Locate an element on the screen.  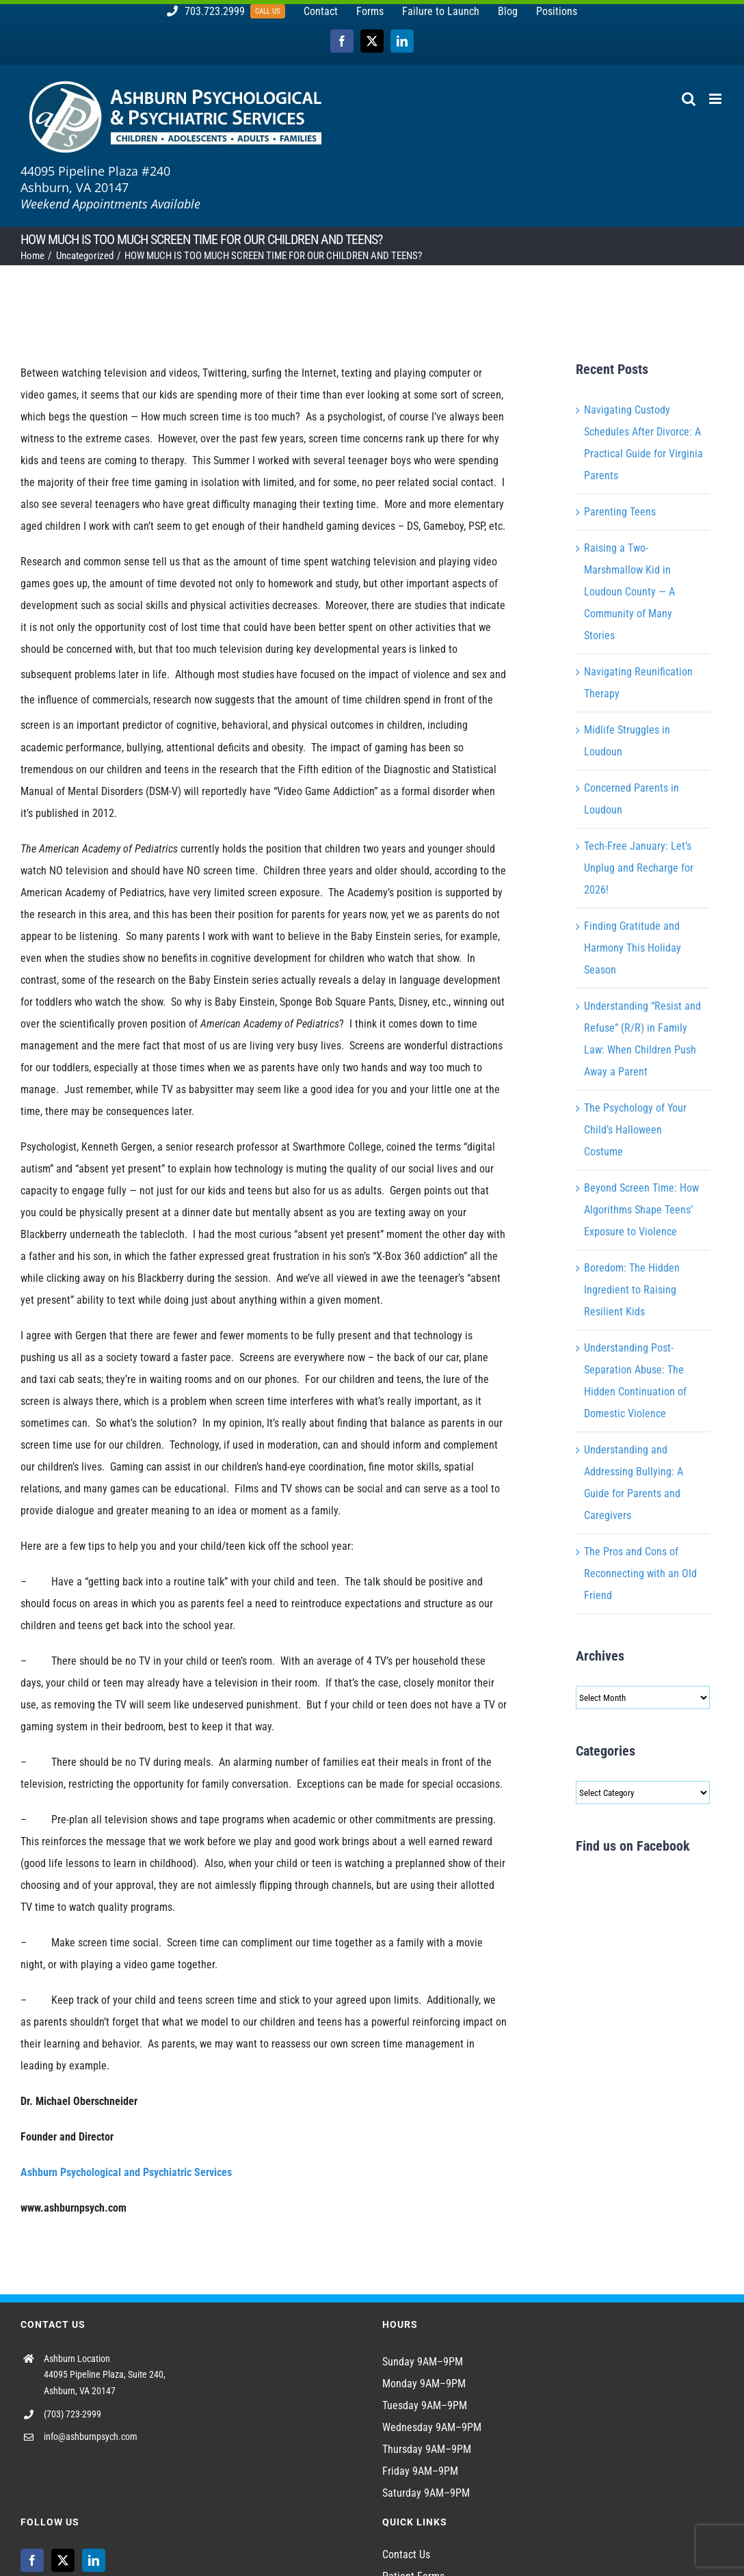
Finding Gratitude and Harmony This Holiday Season is located at coordinates (632, 948).